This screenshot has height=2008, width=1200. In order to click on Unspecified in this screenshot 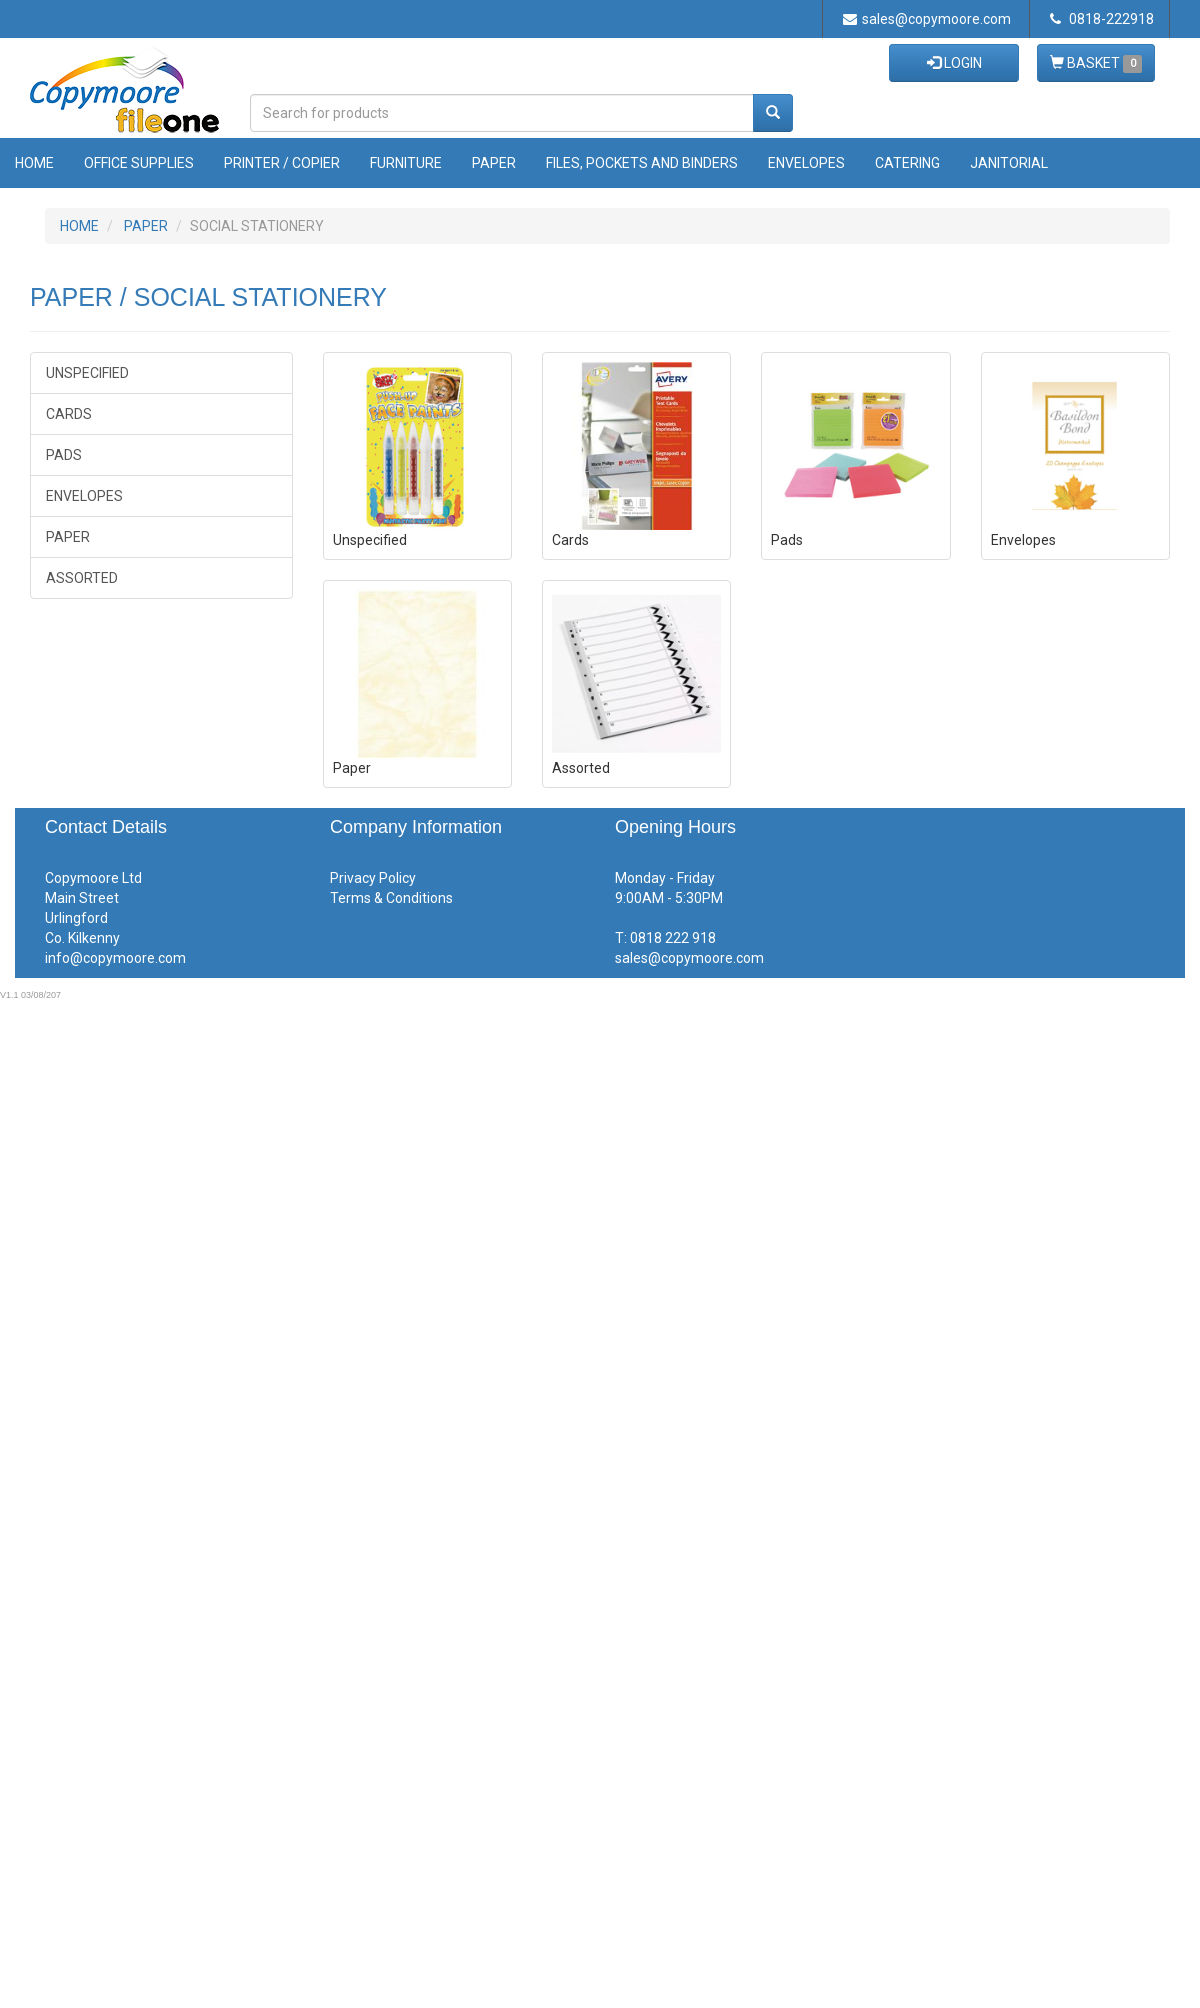, I will do `click(87, 373)`.